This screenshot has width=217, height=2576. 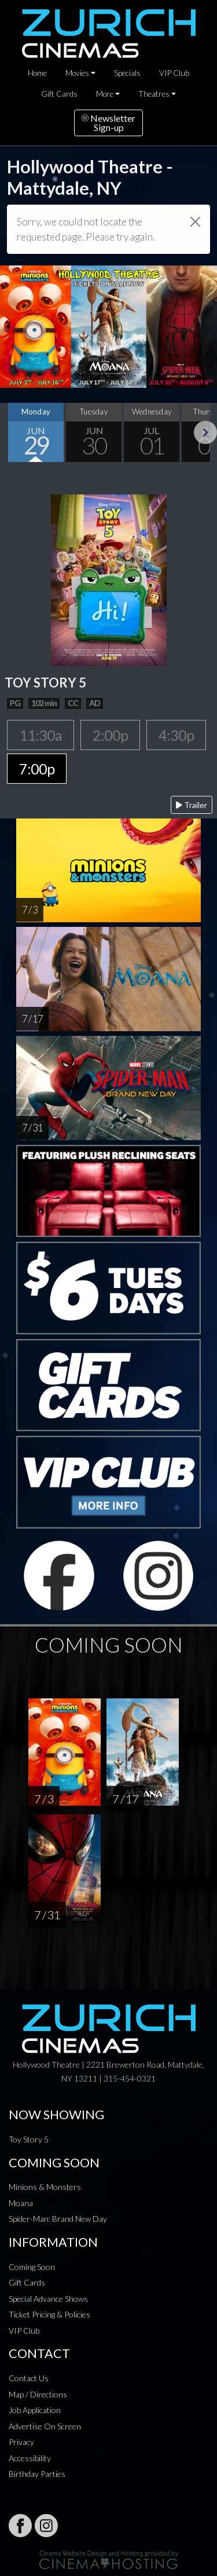 I want to click on Toy Story 5, so click(x=29, y=2139).